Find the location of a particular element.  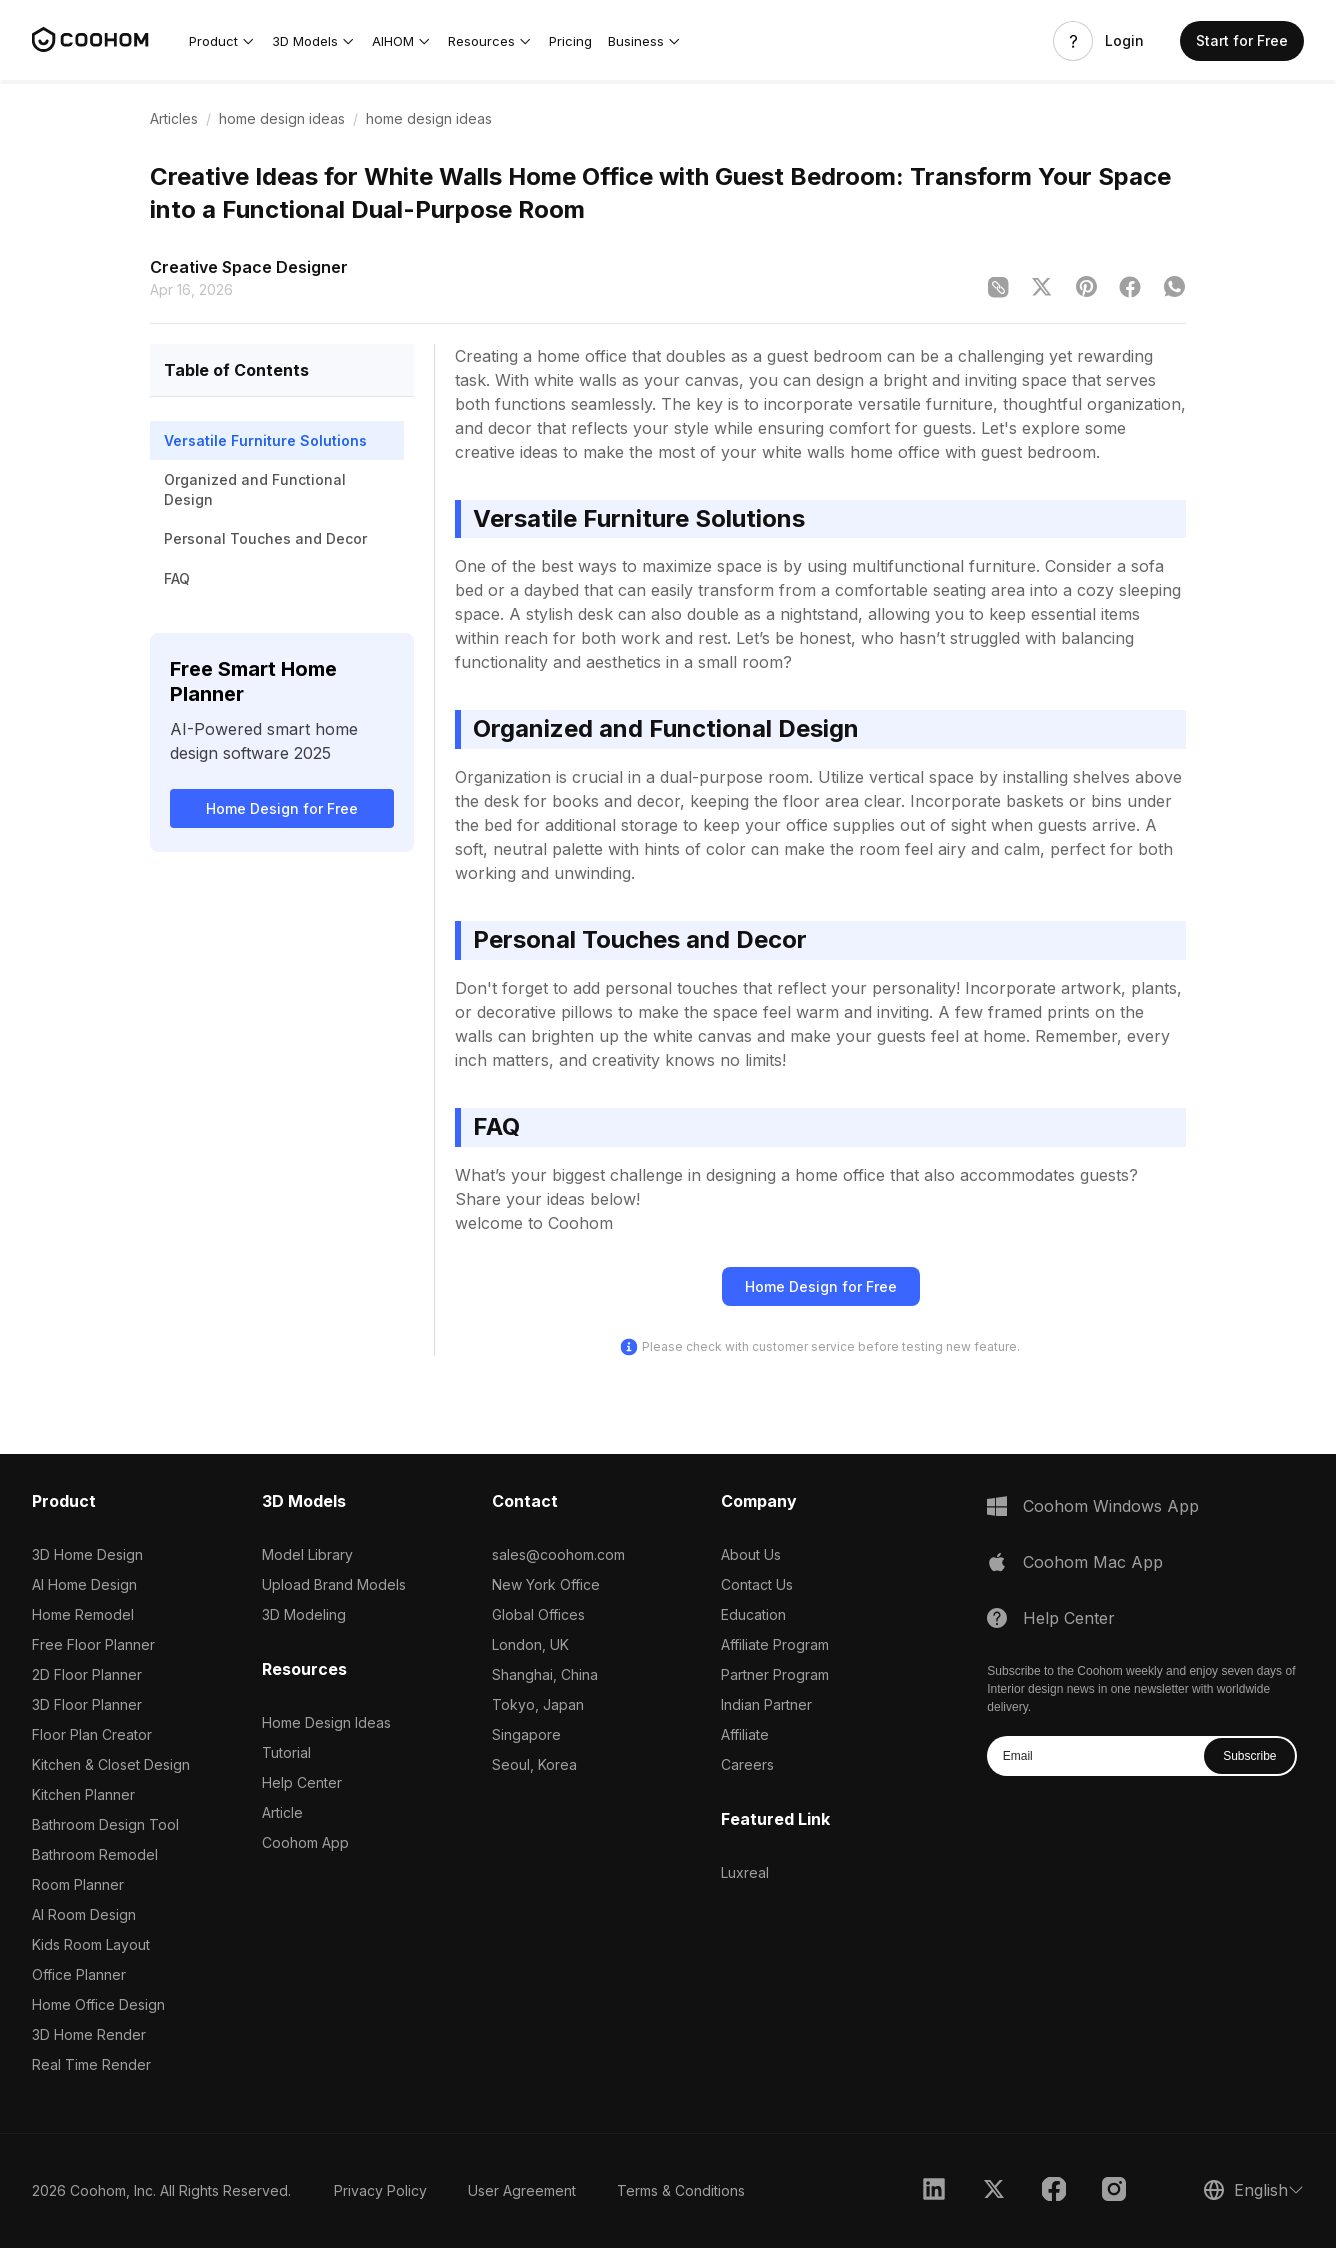

Room Planner is located at coordinates (78, 1884).